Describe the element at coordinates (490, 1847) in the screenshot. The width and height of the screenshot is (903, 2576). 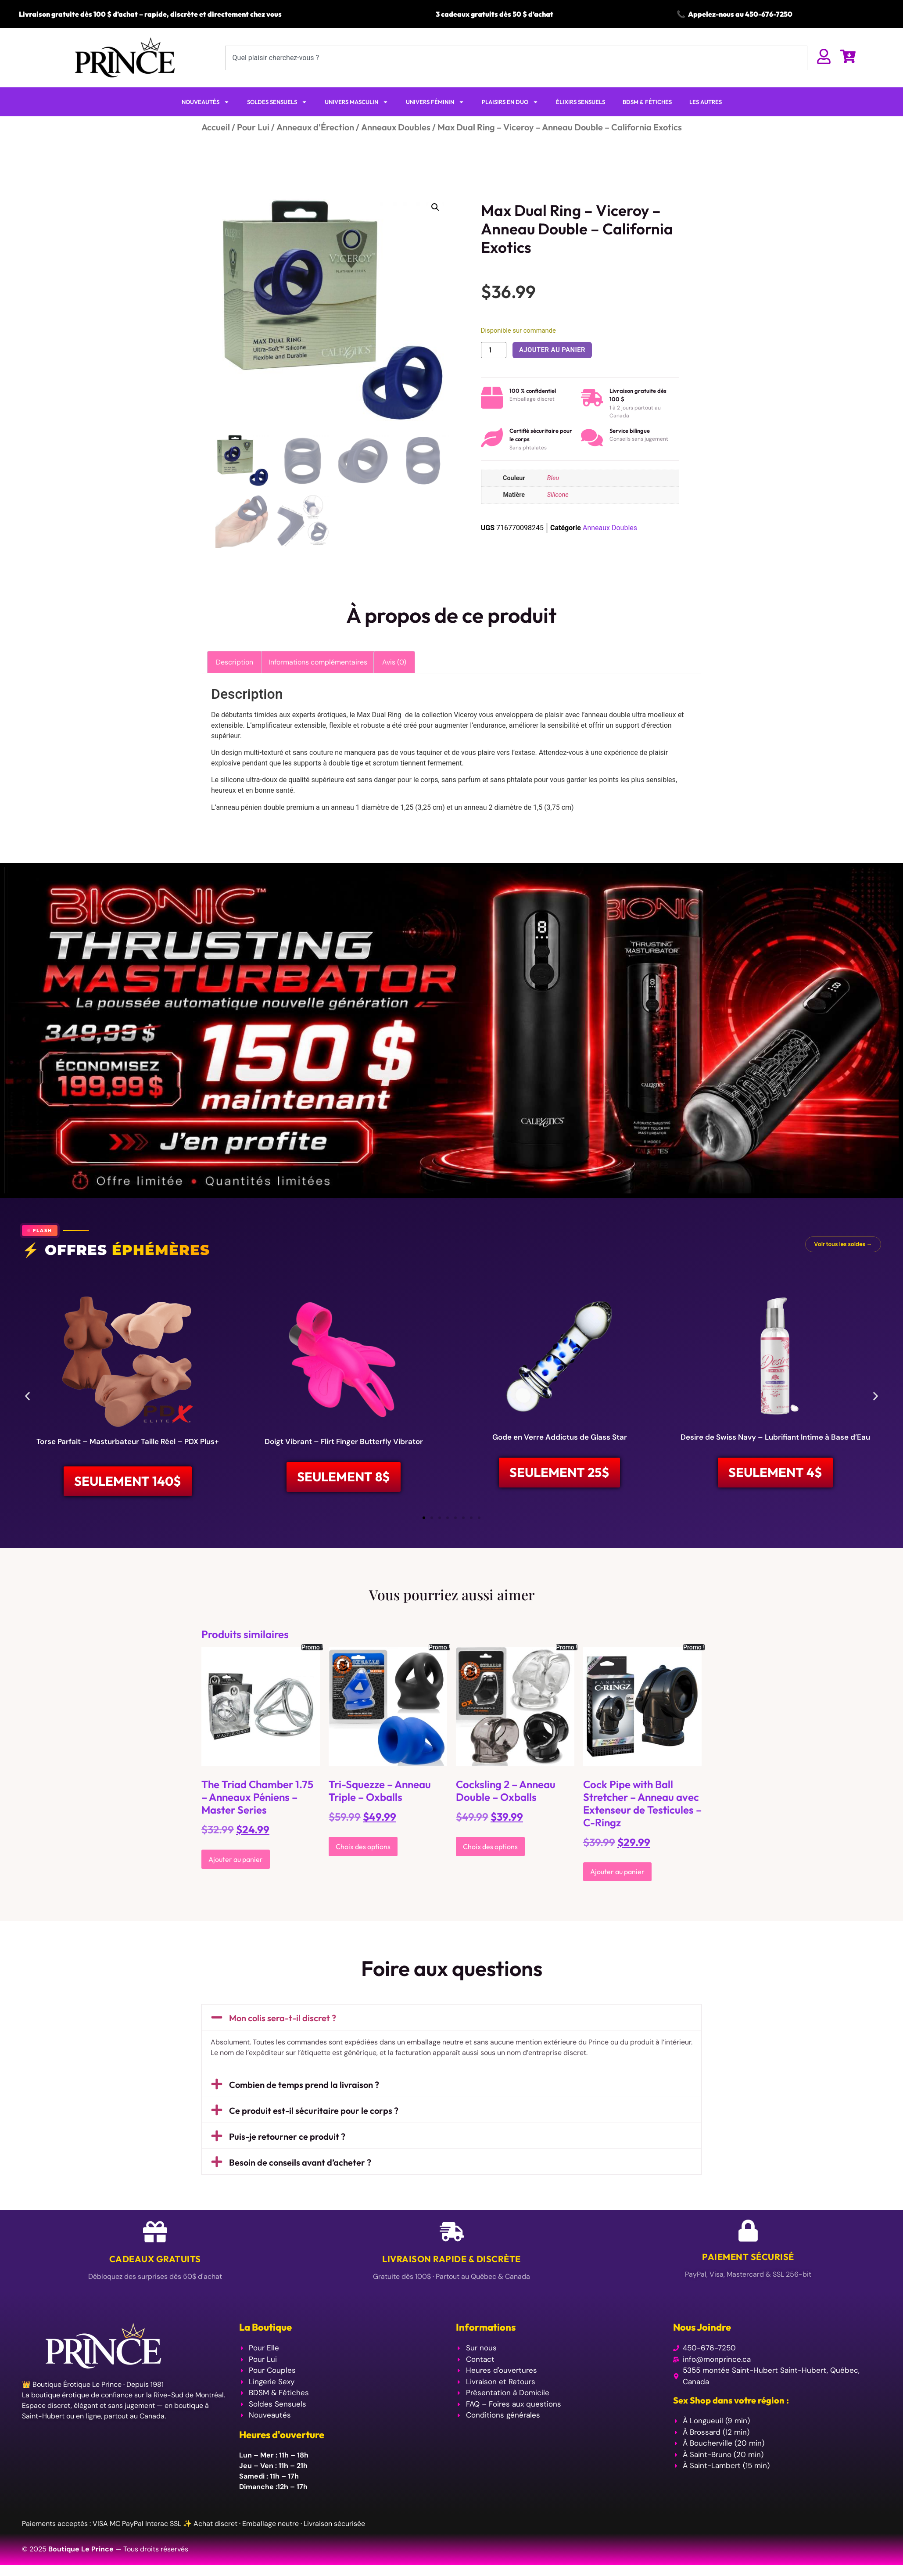
I see `Choix des options [Sélectionner les options pour “Cocksling 2 - Anneau Double - Oxballs”]` at that location.